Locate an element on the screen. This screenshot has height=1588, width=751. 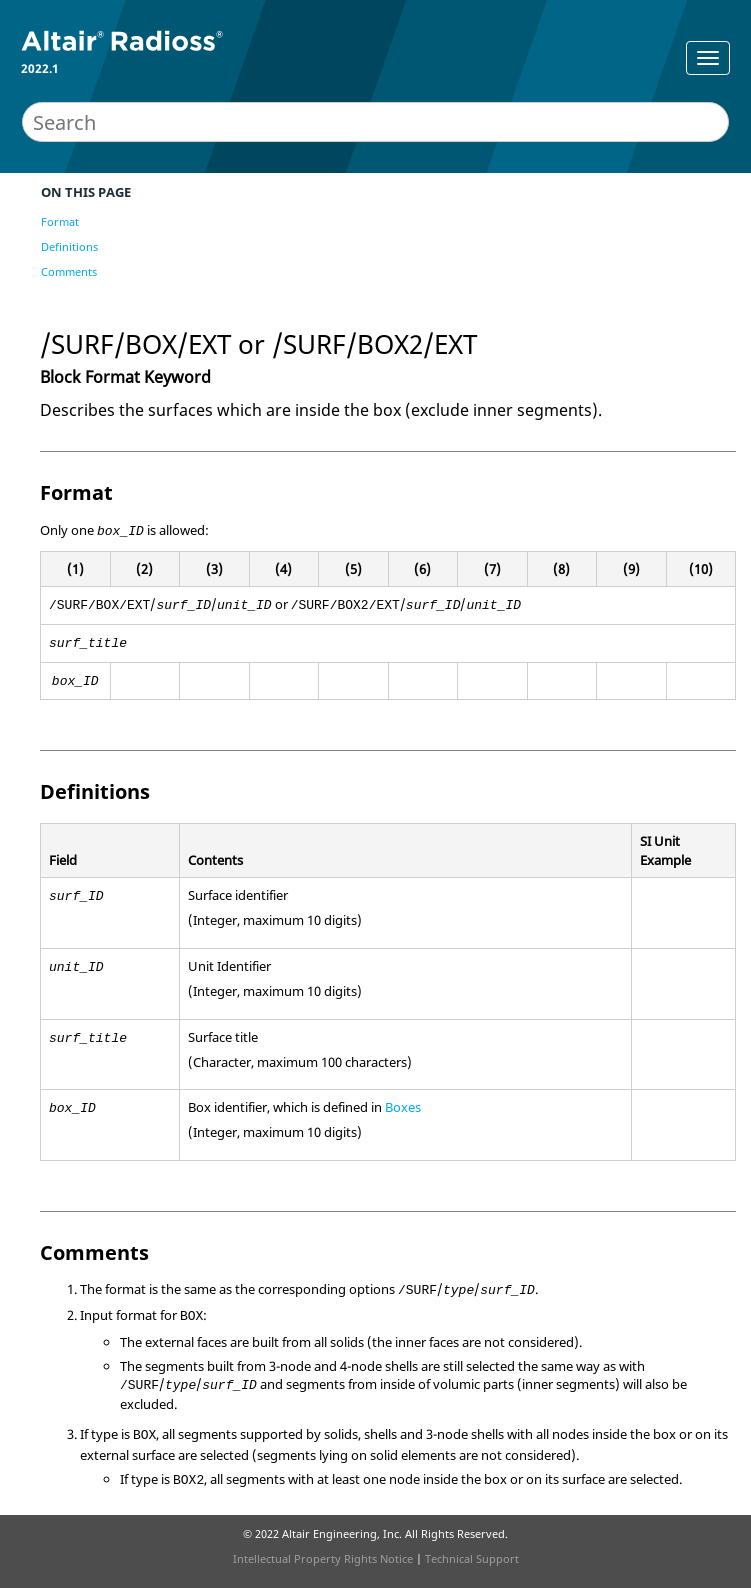
Boxes is located at coordinates (403, 1107).